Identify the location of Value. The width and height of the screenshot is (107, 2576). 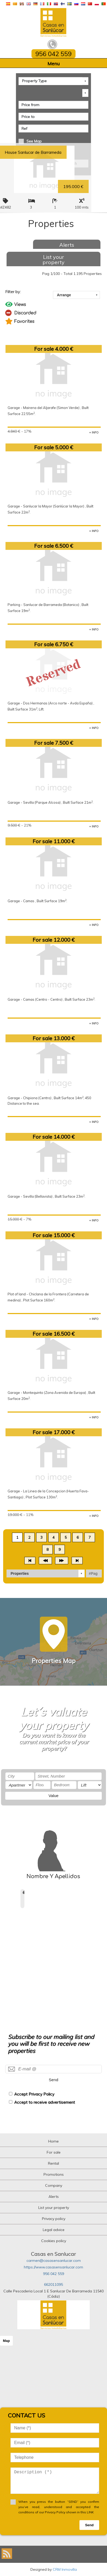
(53, 1795).